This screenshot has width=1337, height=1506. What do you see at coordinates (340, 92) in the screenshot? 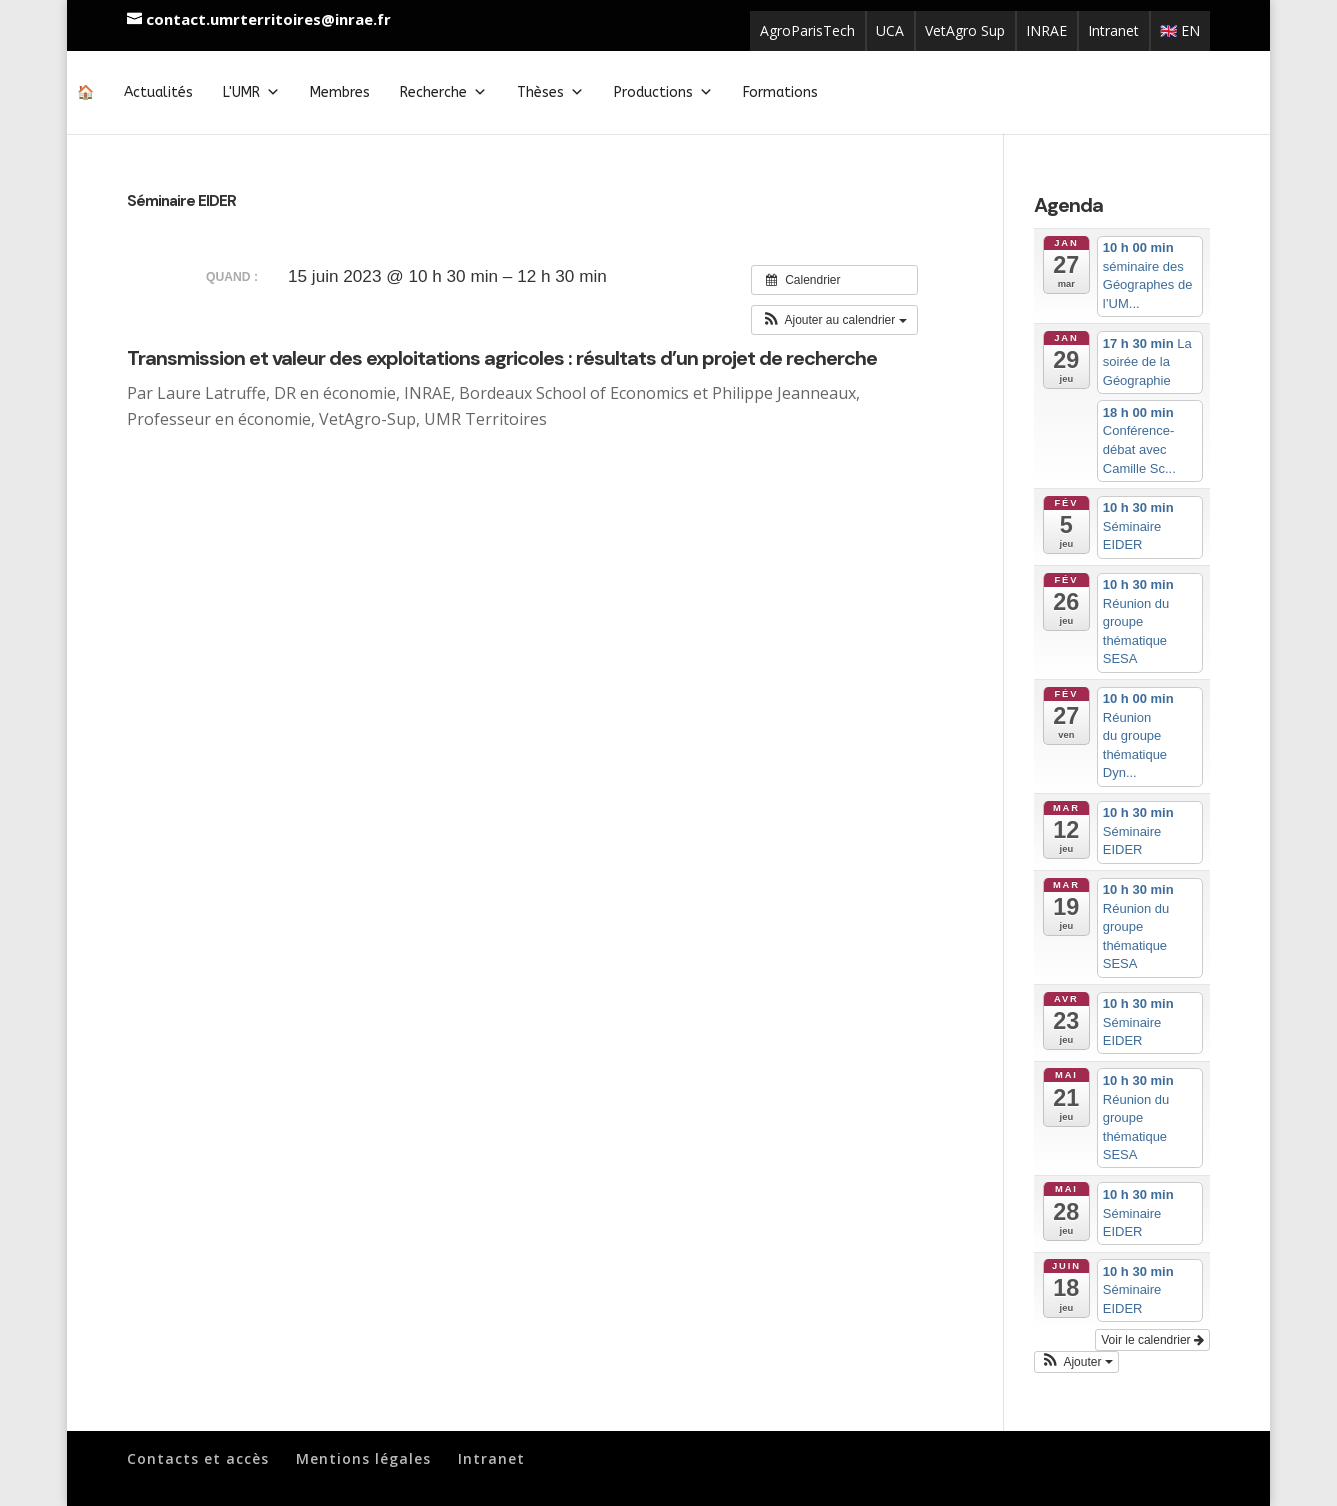
I see `Membres` at bounding box center [340, 92].